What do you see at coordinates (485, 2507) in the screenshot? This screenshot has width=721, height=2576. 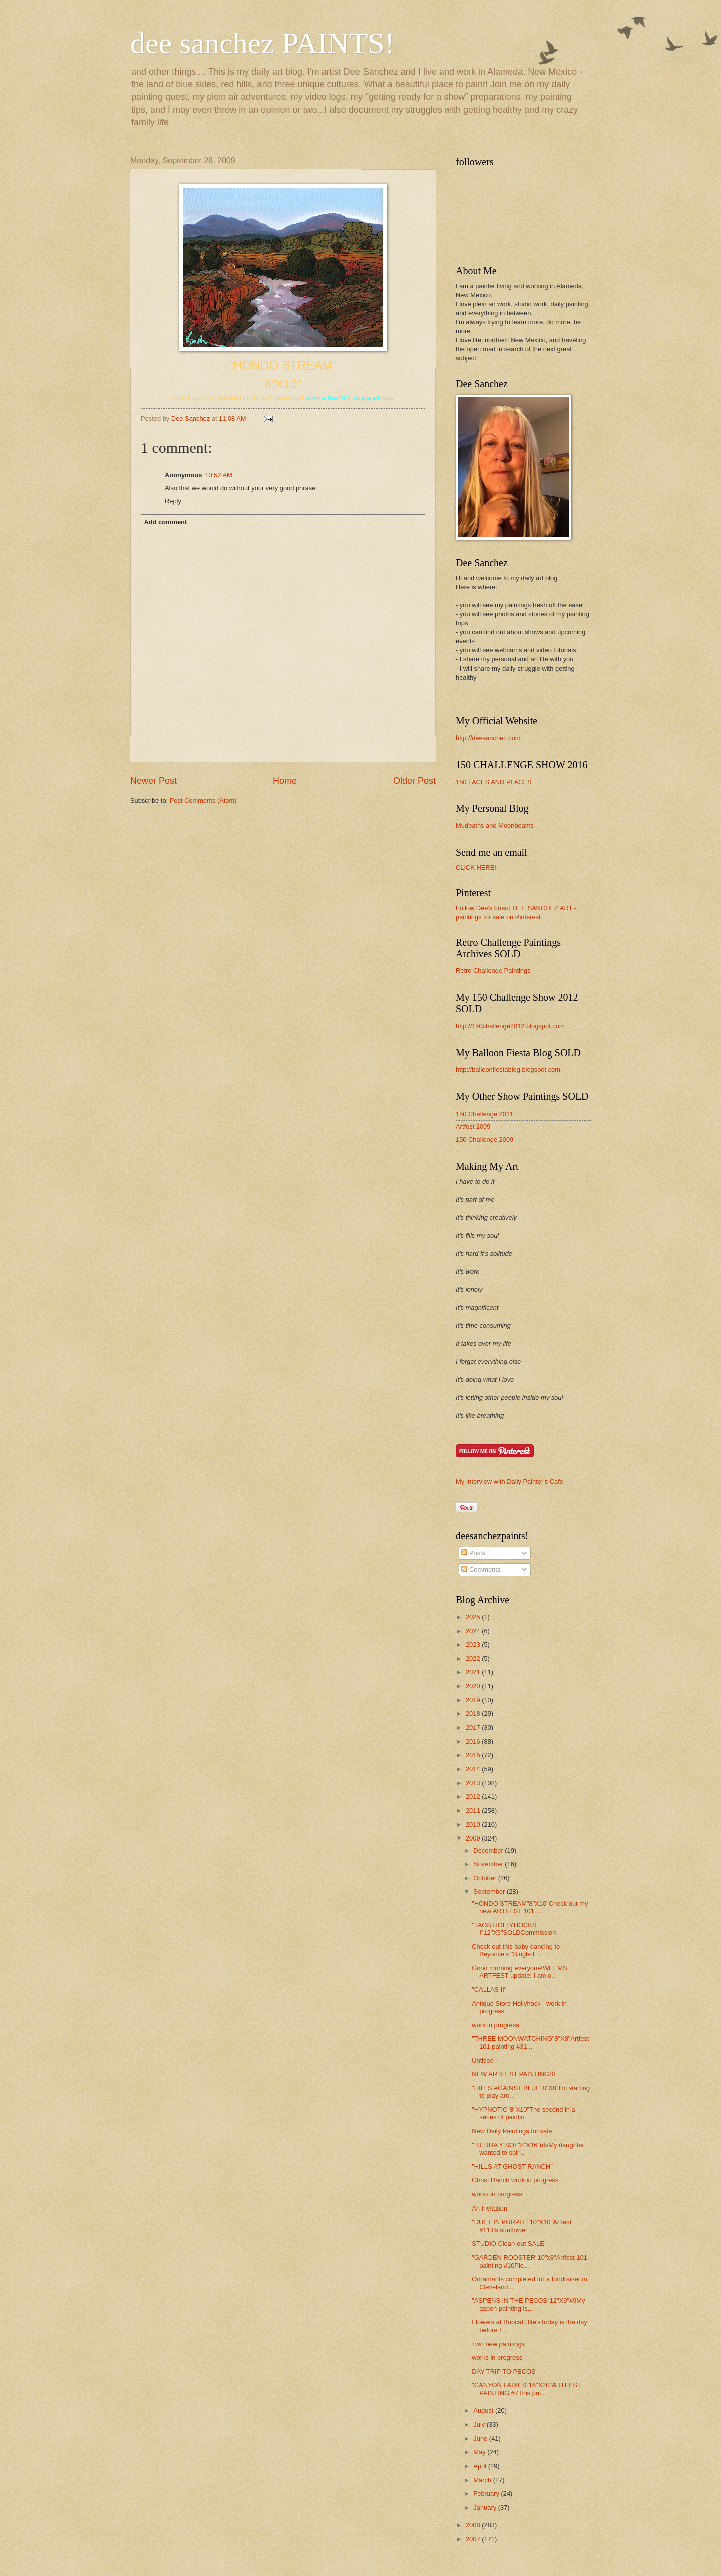 I see `January` at bounding box center [485, 2507].